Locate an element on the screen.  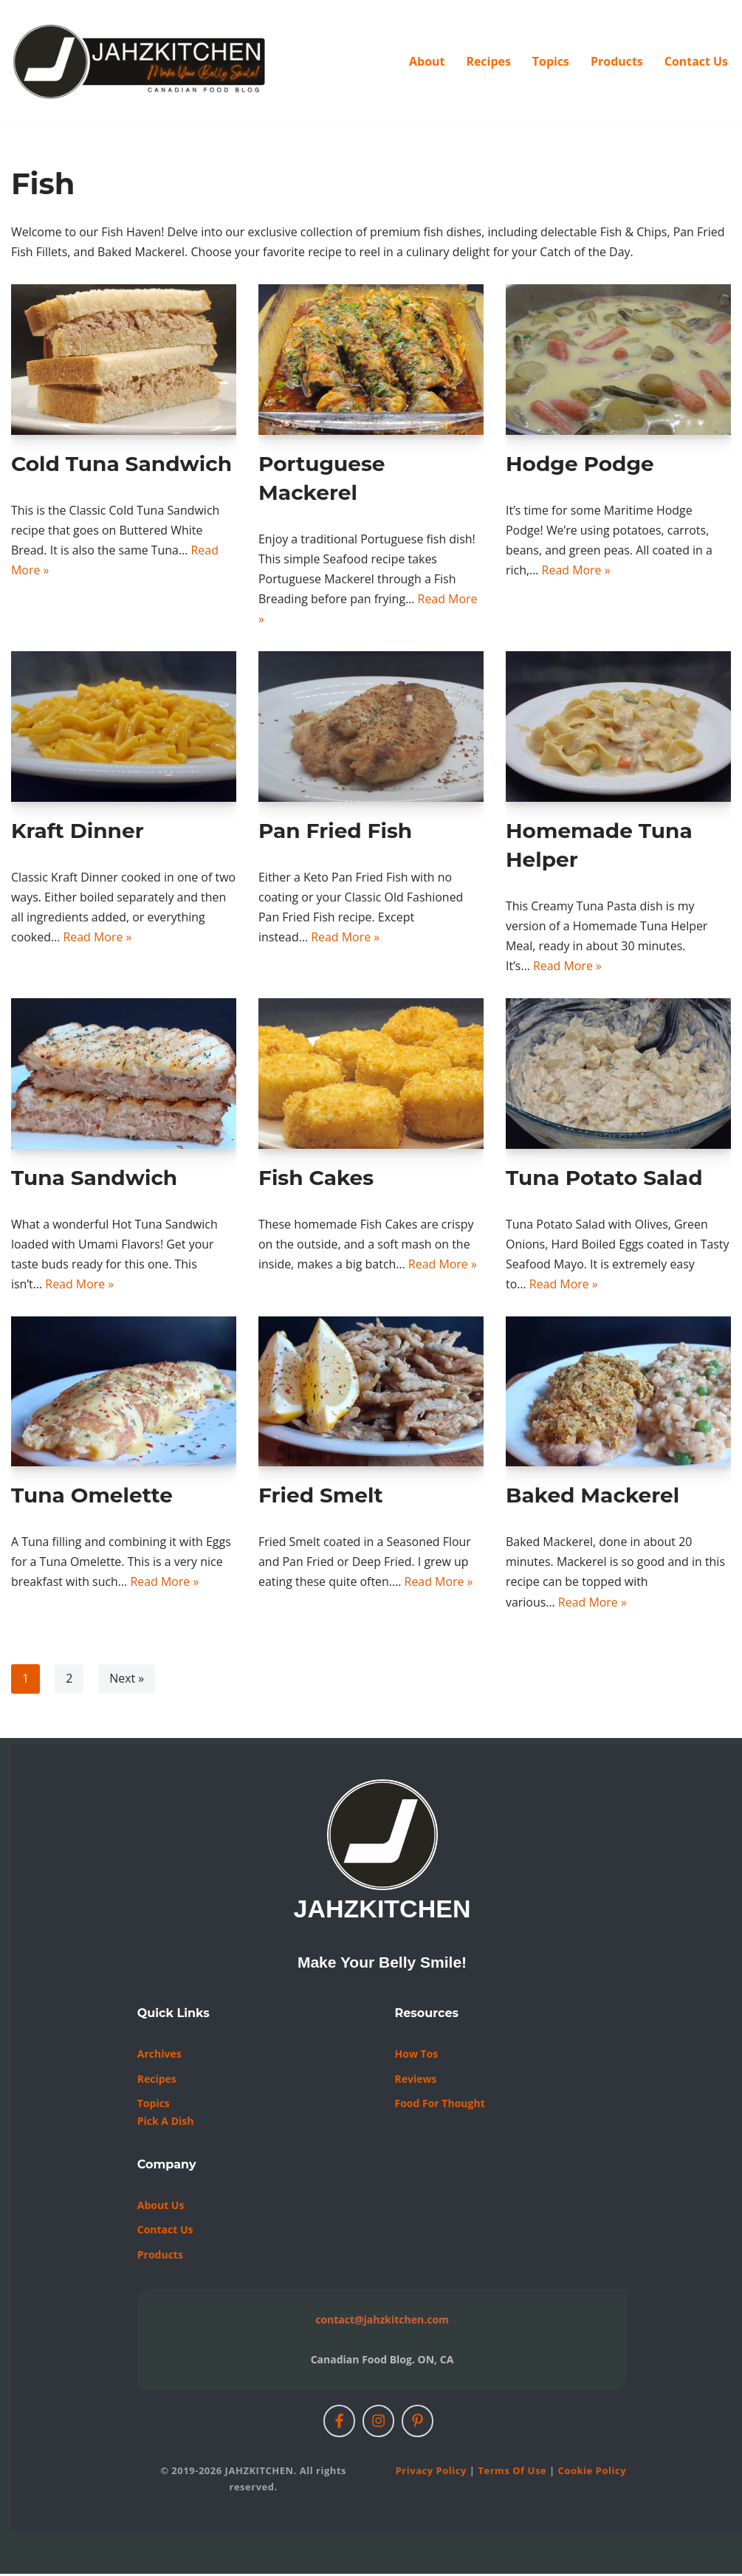
Next » is located at coordinates (126, 1680).